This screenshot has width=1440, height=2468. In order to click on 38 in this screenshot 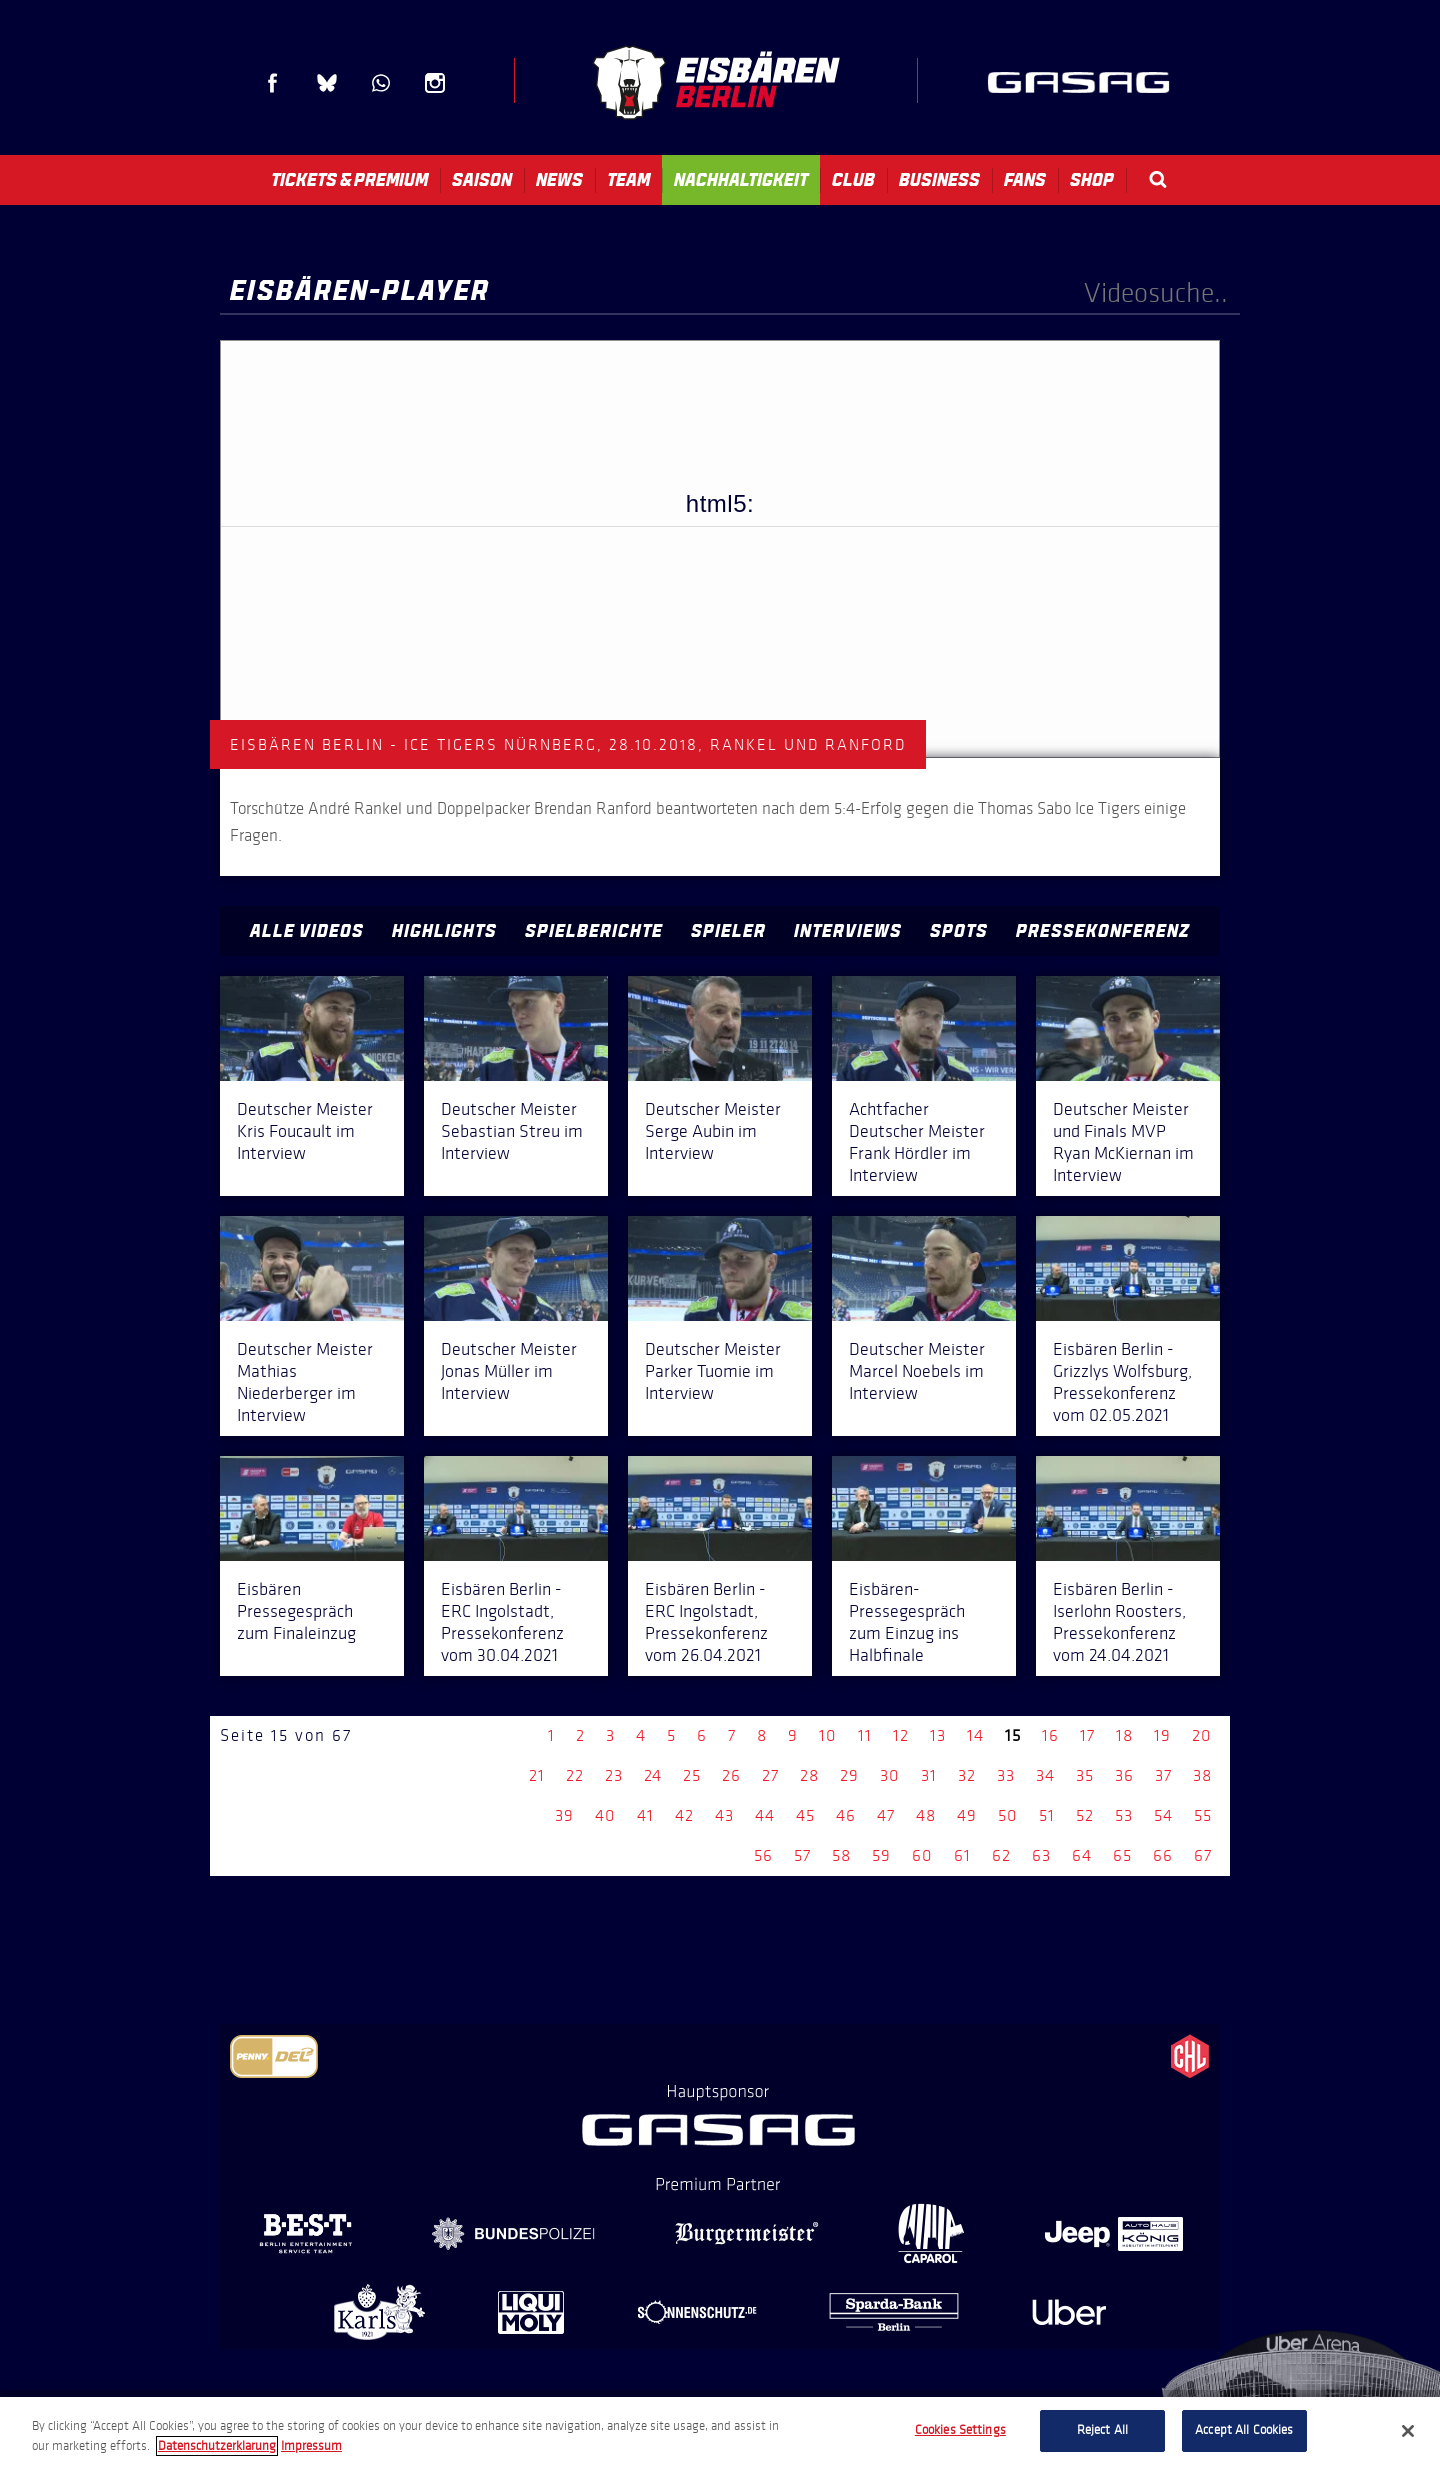, I will do `click(1202, 1775)`.